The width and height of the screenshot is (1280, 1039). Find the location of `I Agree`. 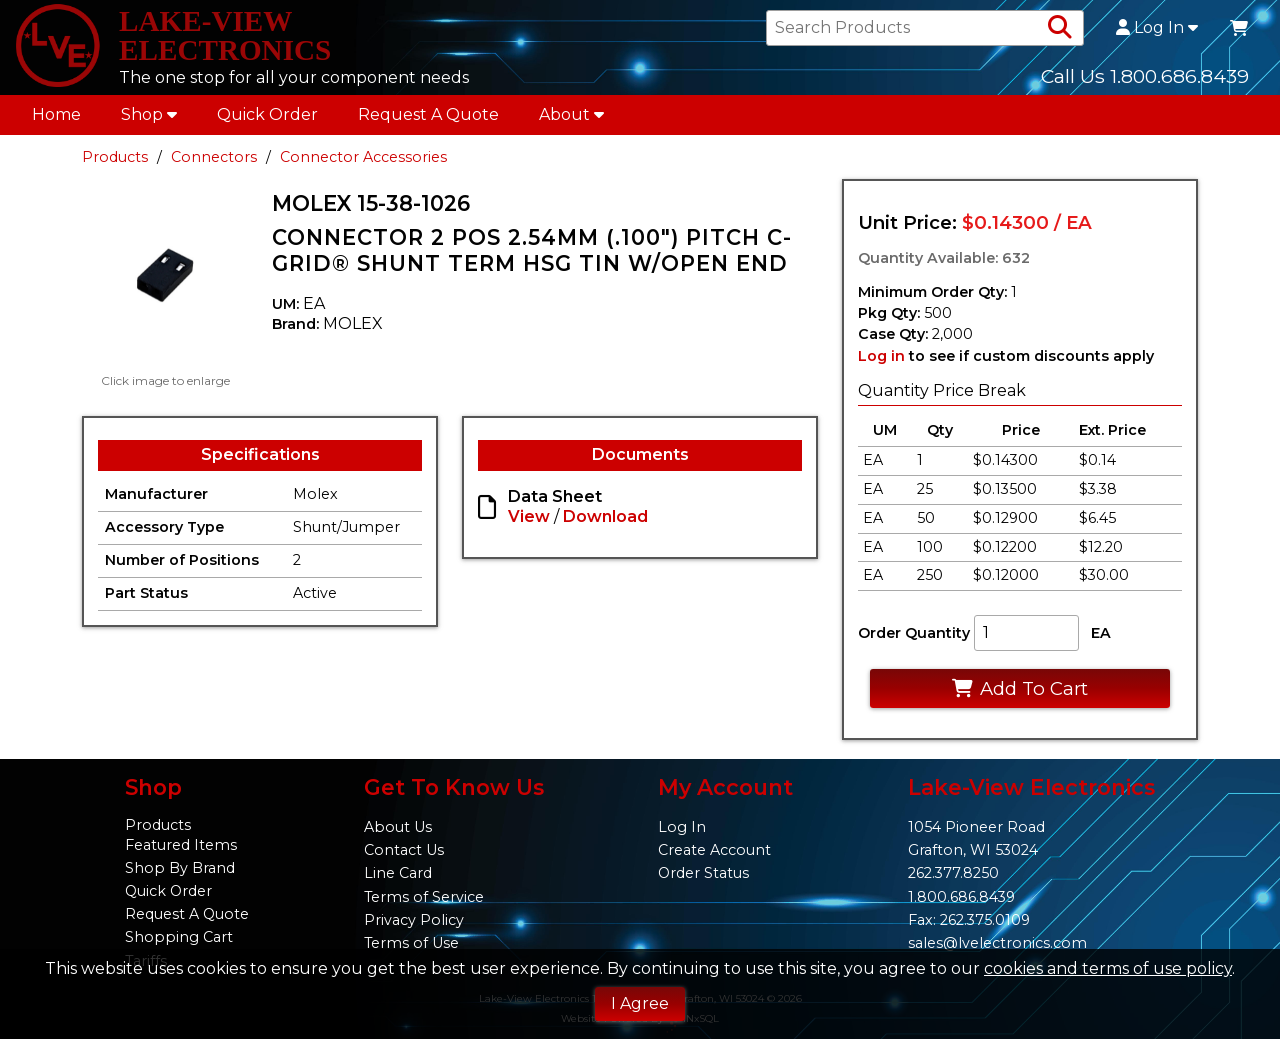

I Agree is located at coordinates (640, 1003).